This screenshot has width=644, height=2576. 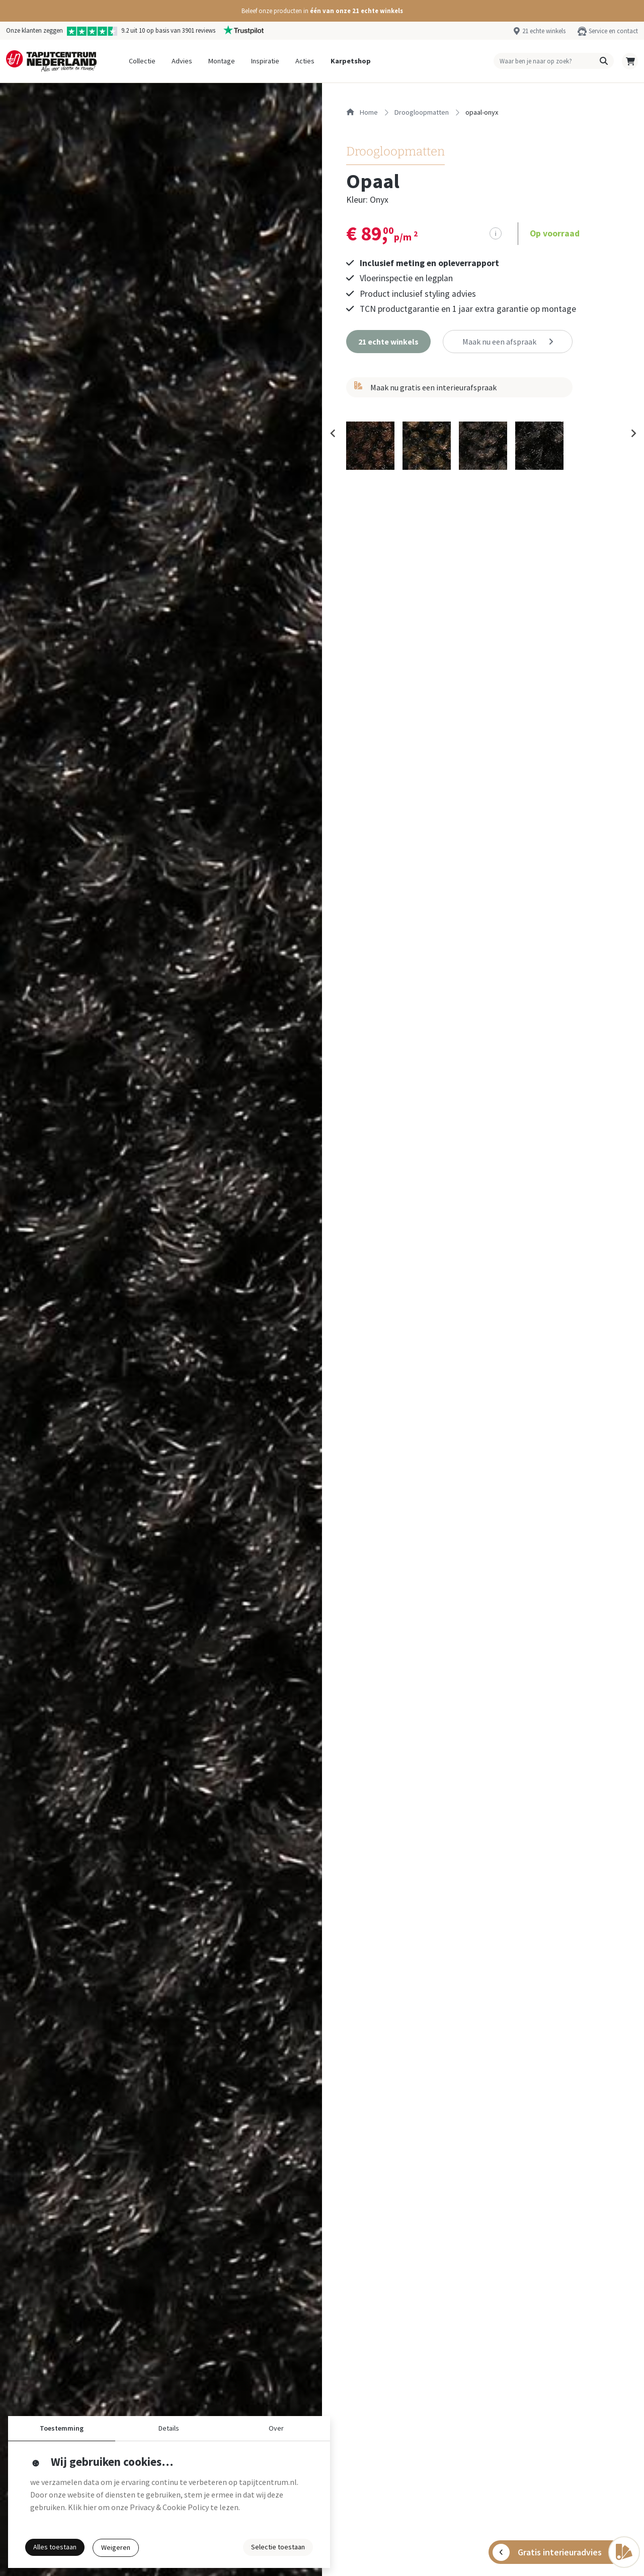 What do you see at coordinates (278, 2546) in the screenshot?
I see `Selectie toestaan` at bounding box center [278, 2546].